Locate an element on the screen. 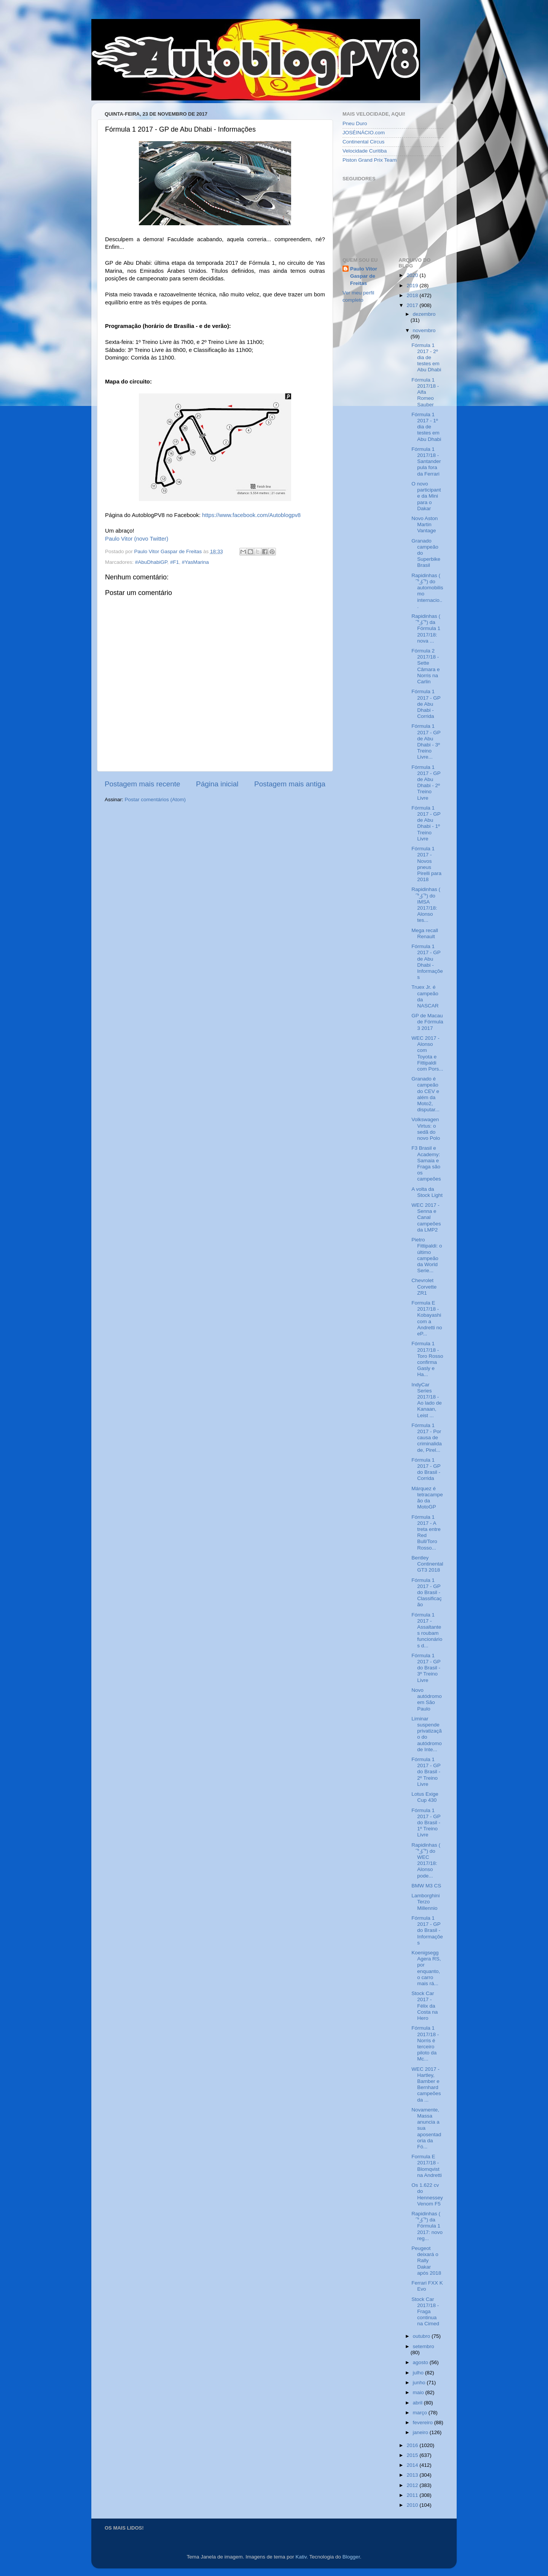  2013 is located at coordinates (412, 2475).